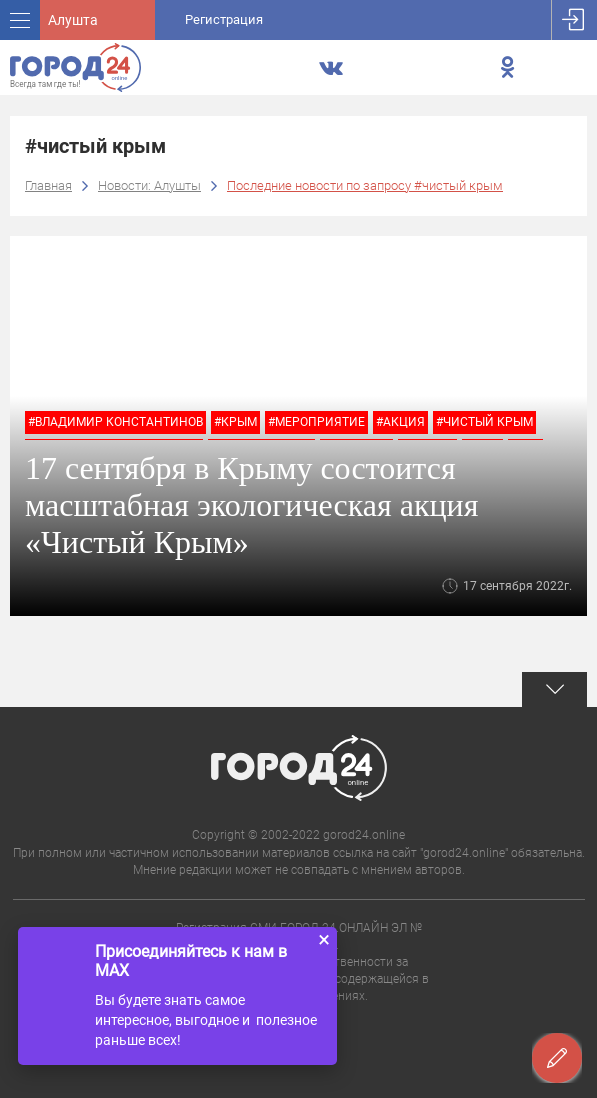  I want to click on Регистрация, so click(224, 19).